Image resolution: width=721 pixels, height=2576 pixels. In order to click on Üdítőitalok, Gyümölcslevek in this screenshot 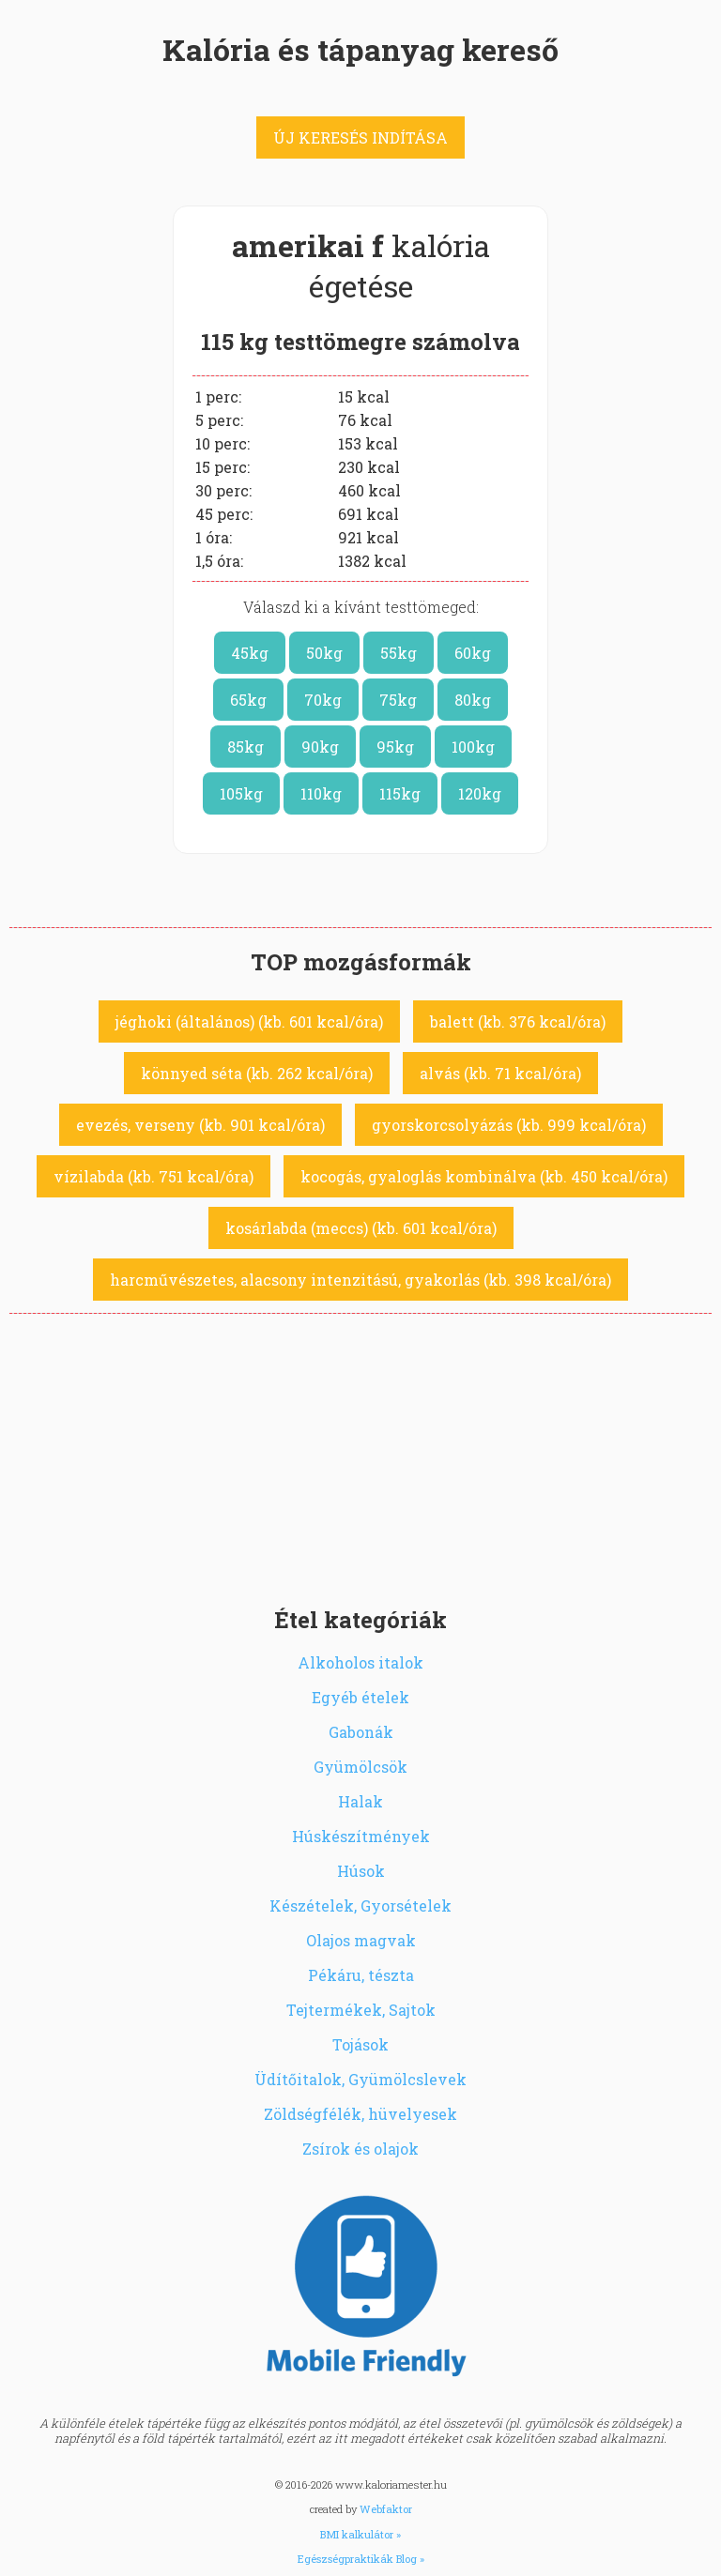, I will do `click(360, 2079)`.